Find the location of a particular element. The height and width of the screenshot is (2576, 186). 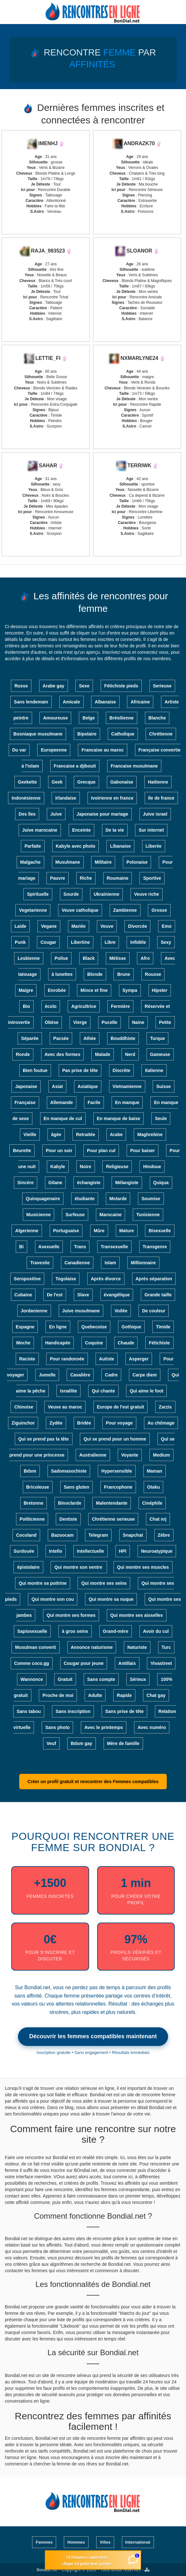

âgée is located at coordinates (56, 1134).